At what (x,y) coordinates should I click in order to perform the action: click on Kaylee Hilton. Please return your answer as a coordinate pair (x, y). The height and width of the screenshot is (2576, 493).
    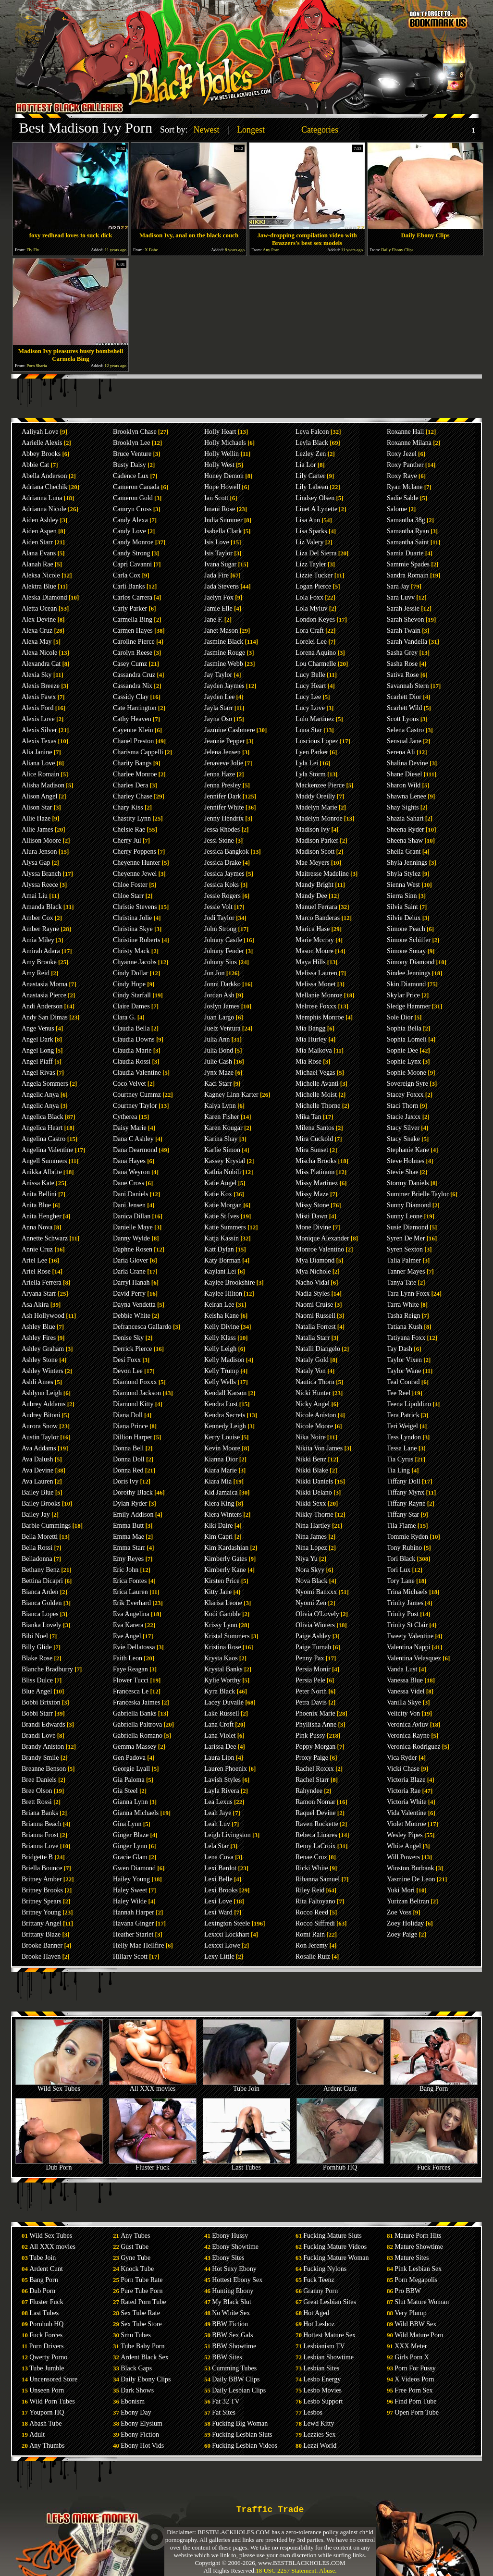
    Looking at the image, I should click on (223, 1293).